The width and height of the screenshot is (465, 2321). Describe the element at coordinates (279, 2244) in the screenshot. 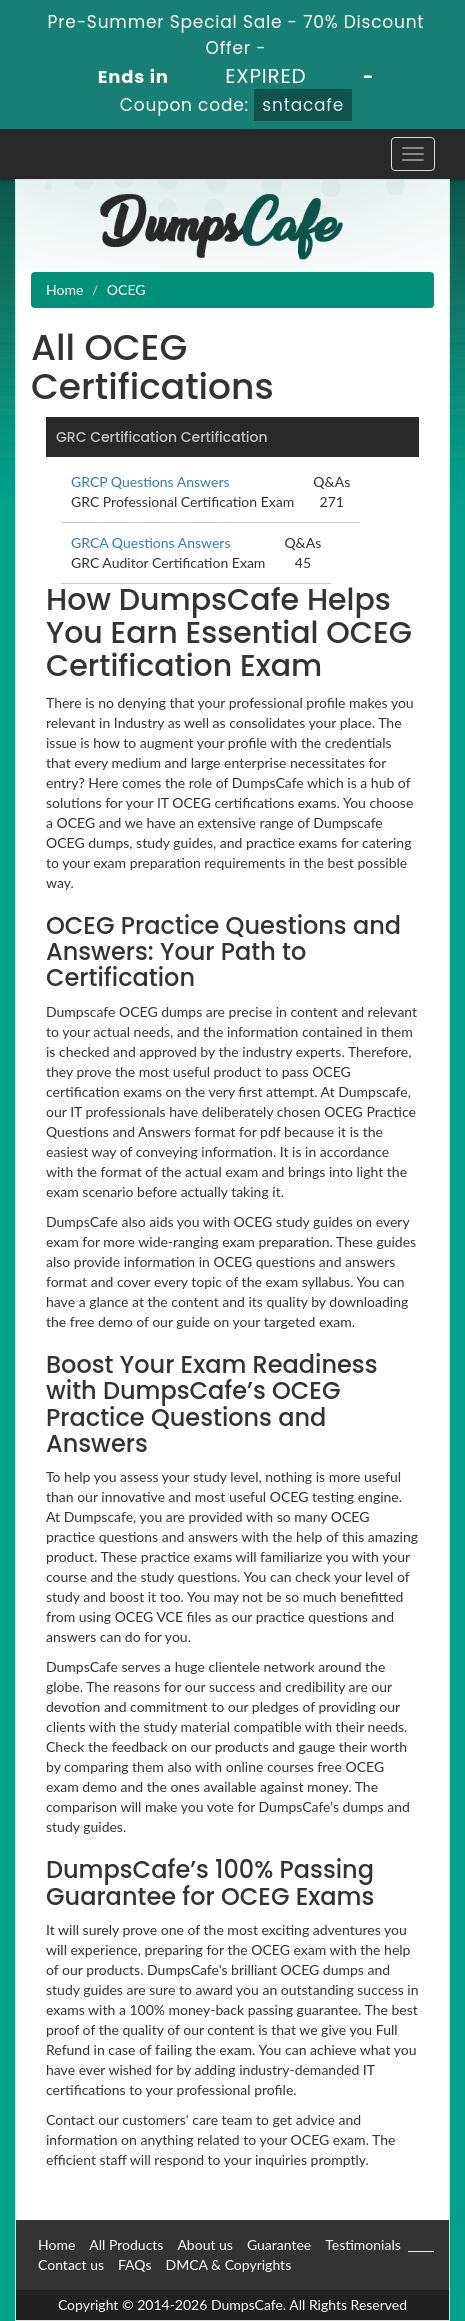

I see `Guarantee` at that location.